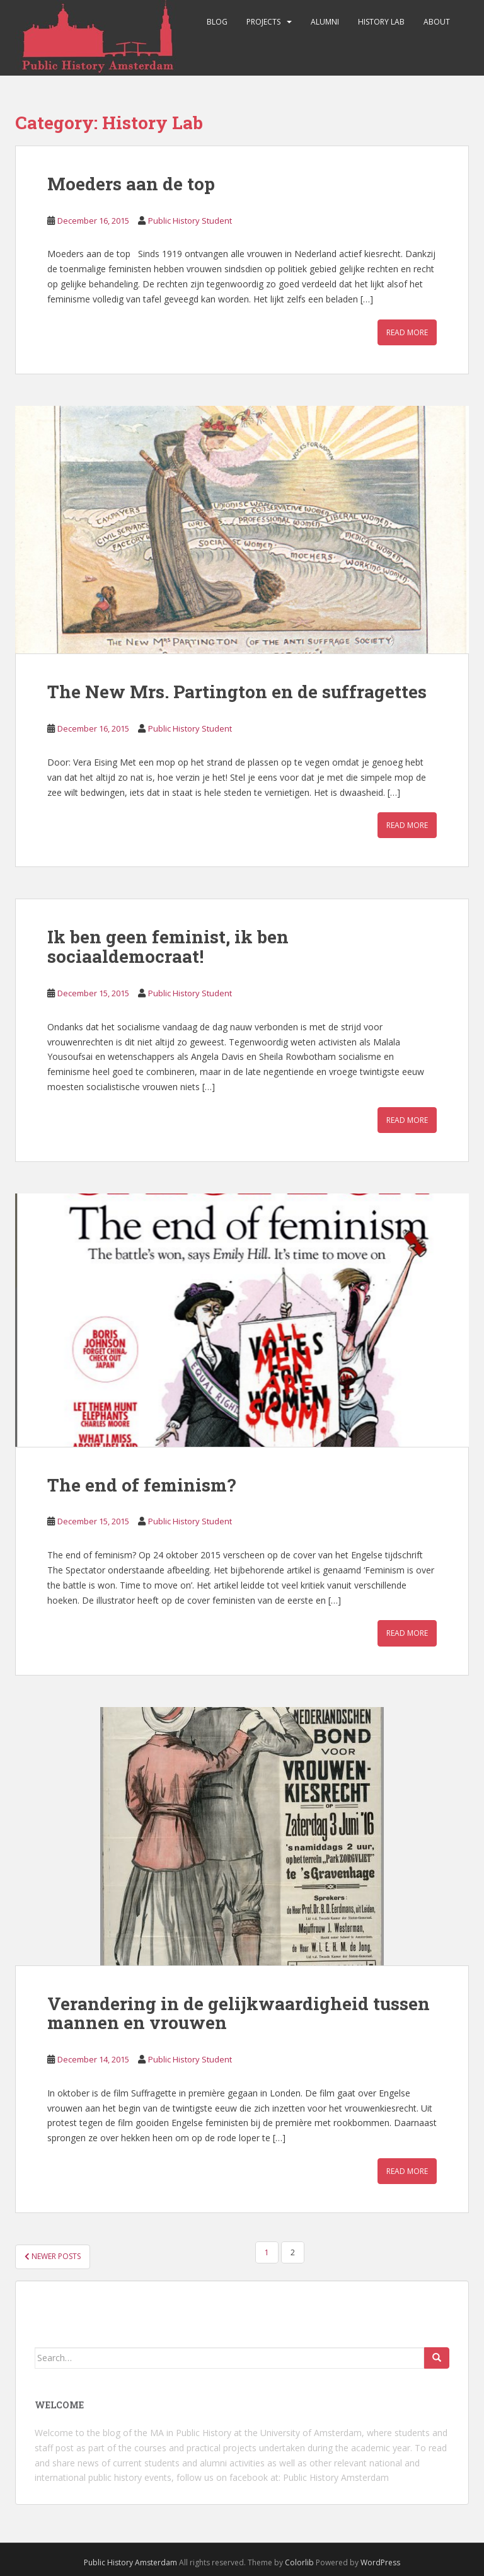  Describe the element at coordinates (190, 220) in the screenshot. I see `Public History Student` at that location.